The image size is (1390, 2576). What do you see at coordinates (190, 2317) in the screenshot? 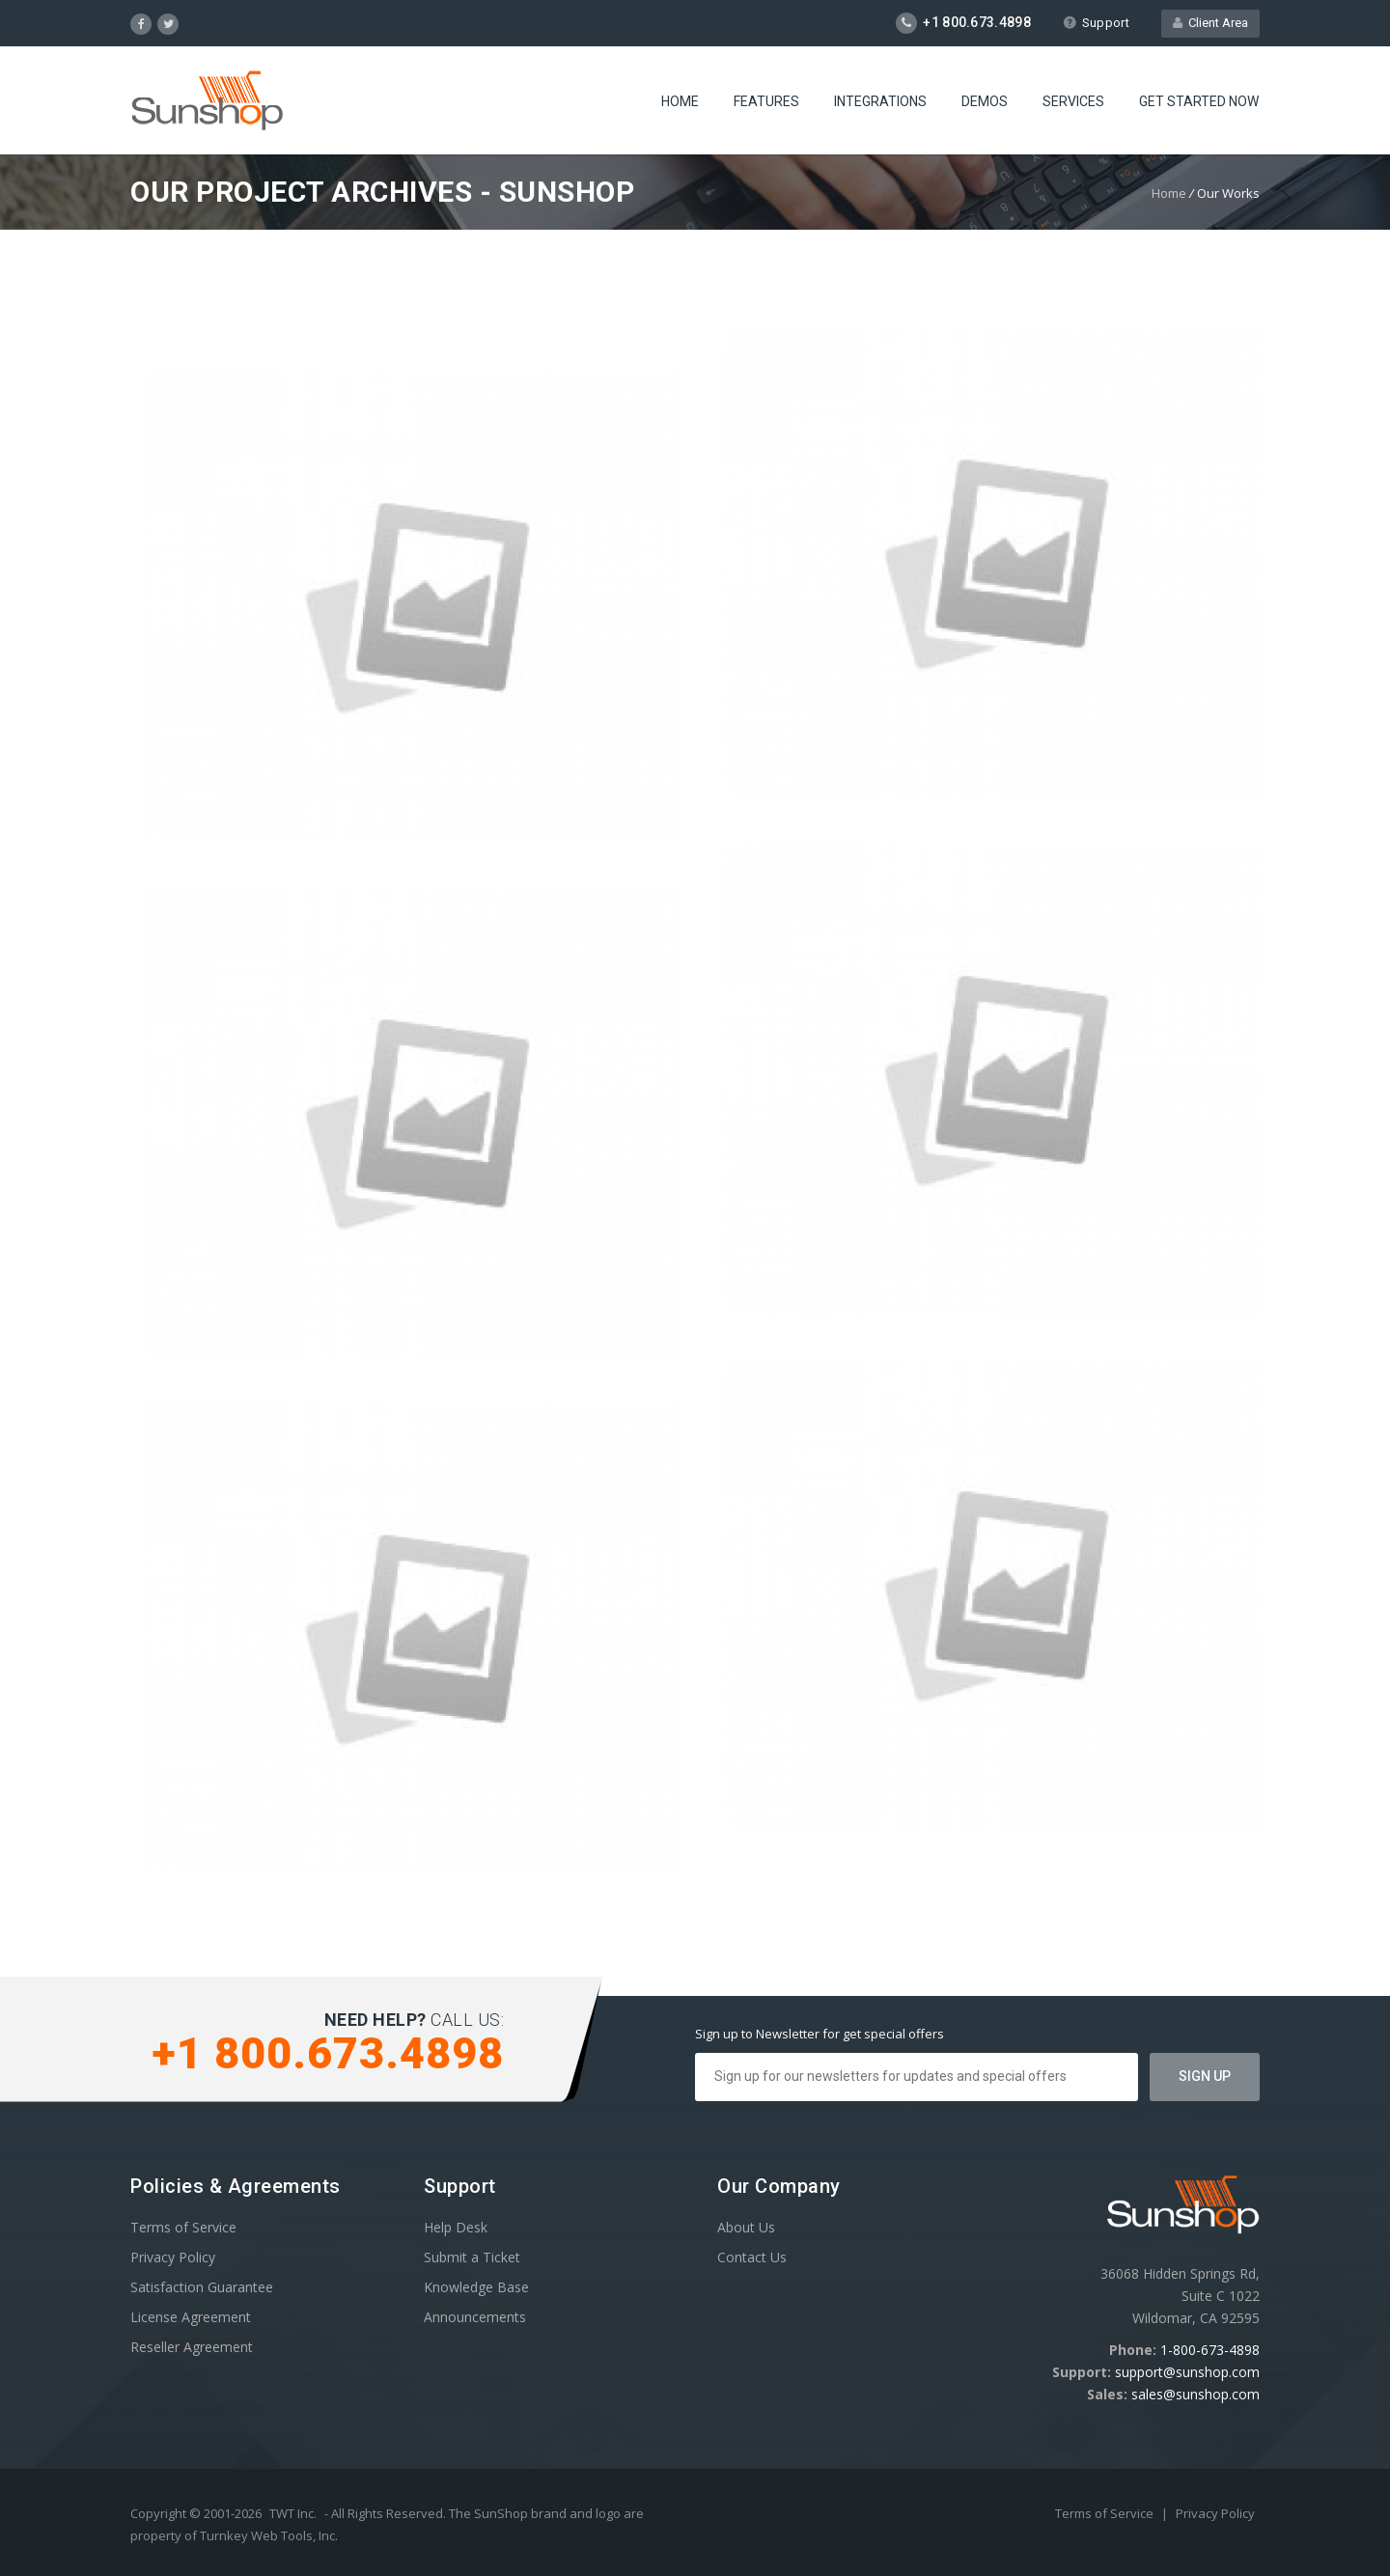
I see `License Agreement` at bounding box center [190, 2317].